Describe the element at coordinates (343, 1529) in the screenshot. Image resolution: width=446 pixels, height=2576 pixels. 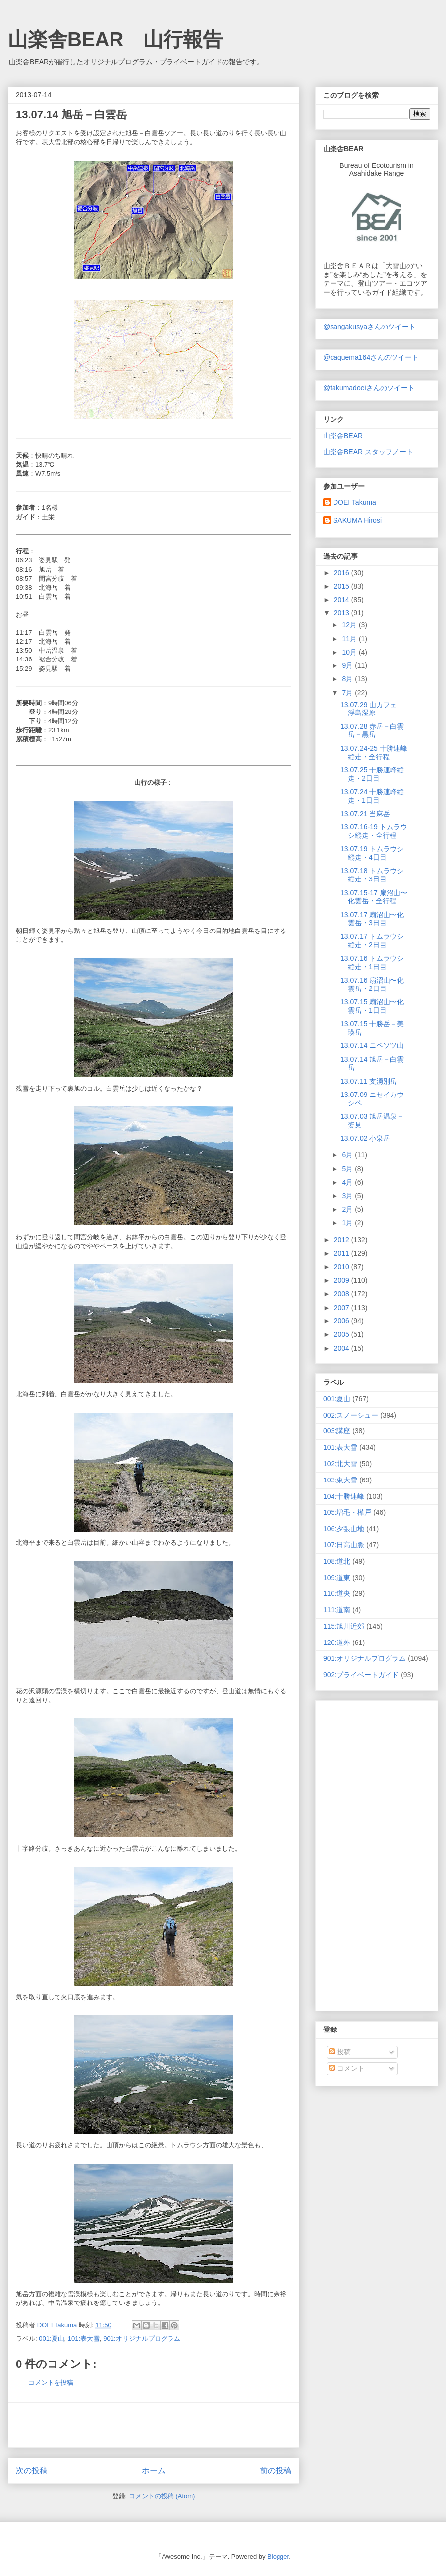
I see `106:夕張山地` at that location.